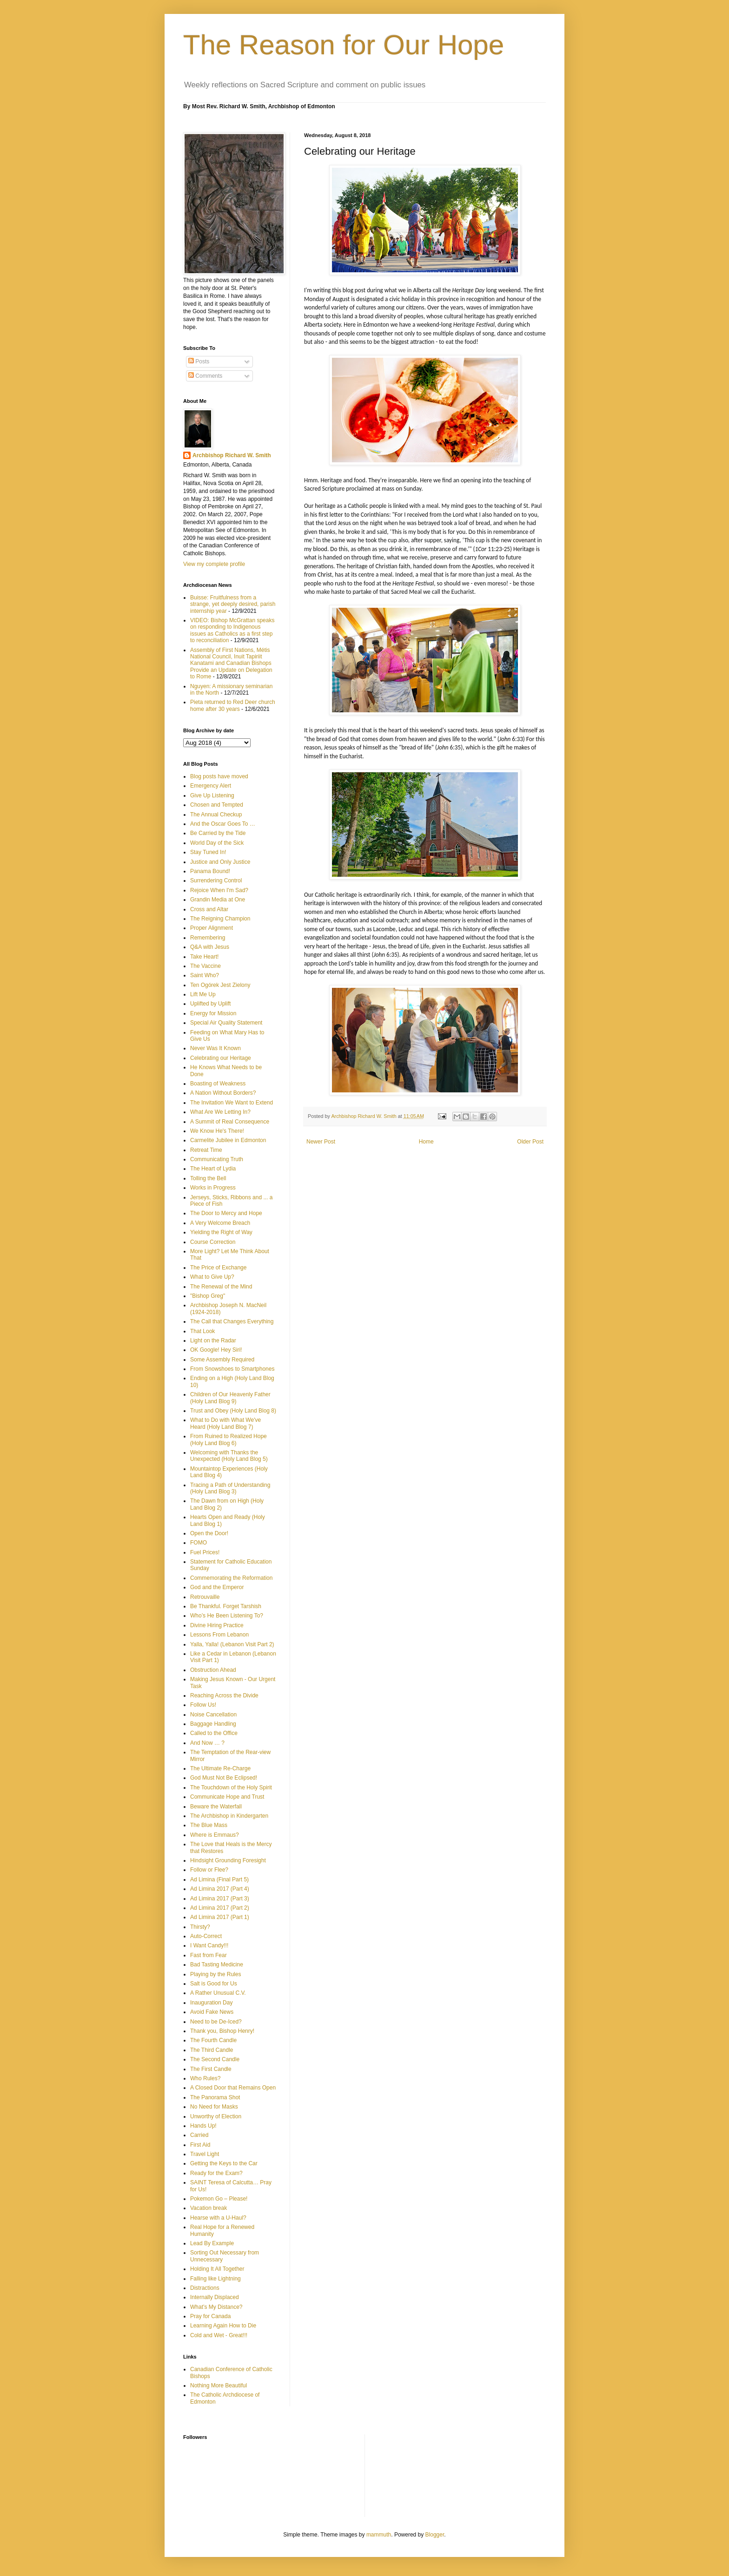 This screenshot has height=2576, width=729. I want to click on First Aid, so click(200, 2145).